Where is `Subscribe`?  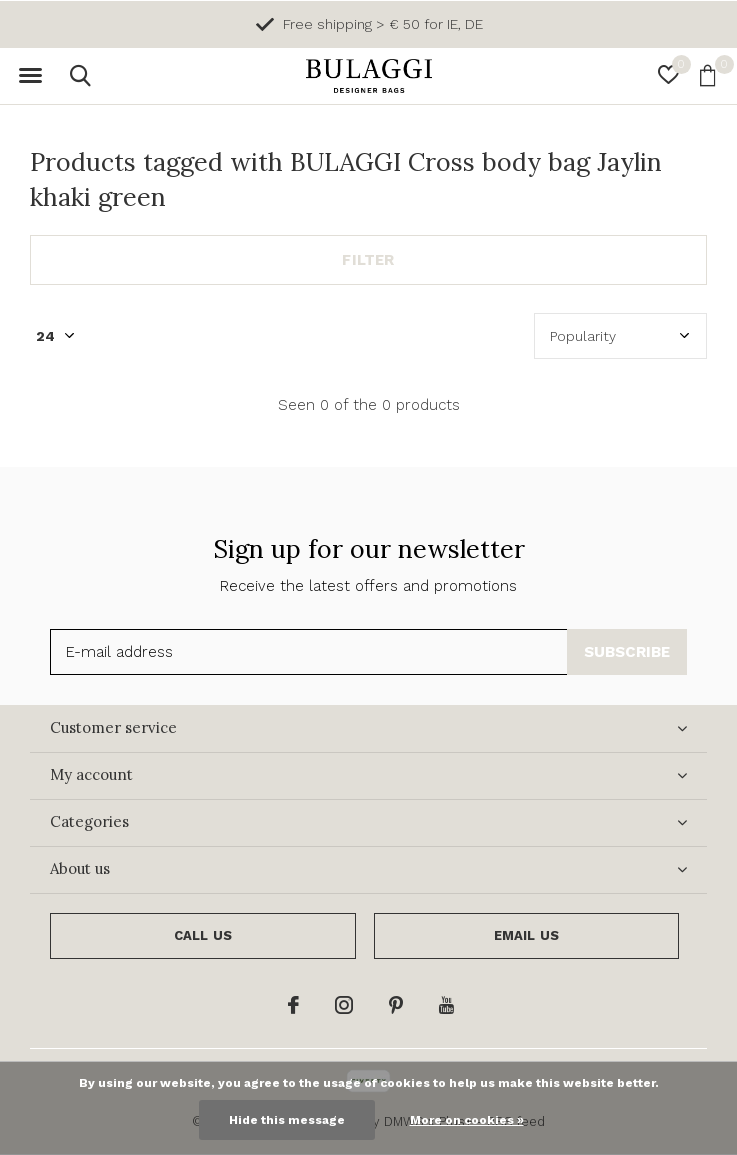 Subscribe is located at coordinates (627, 652).